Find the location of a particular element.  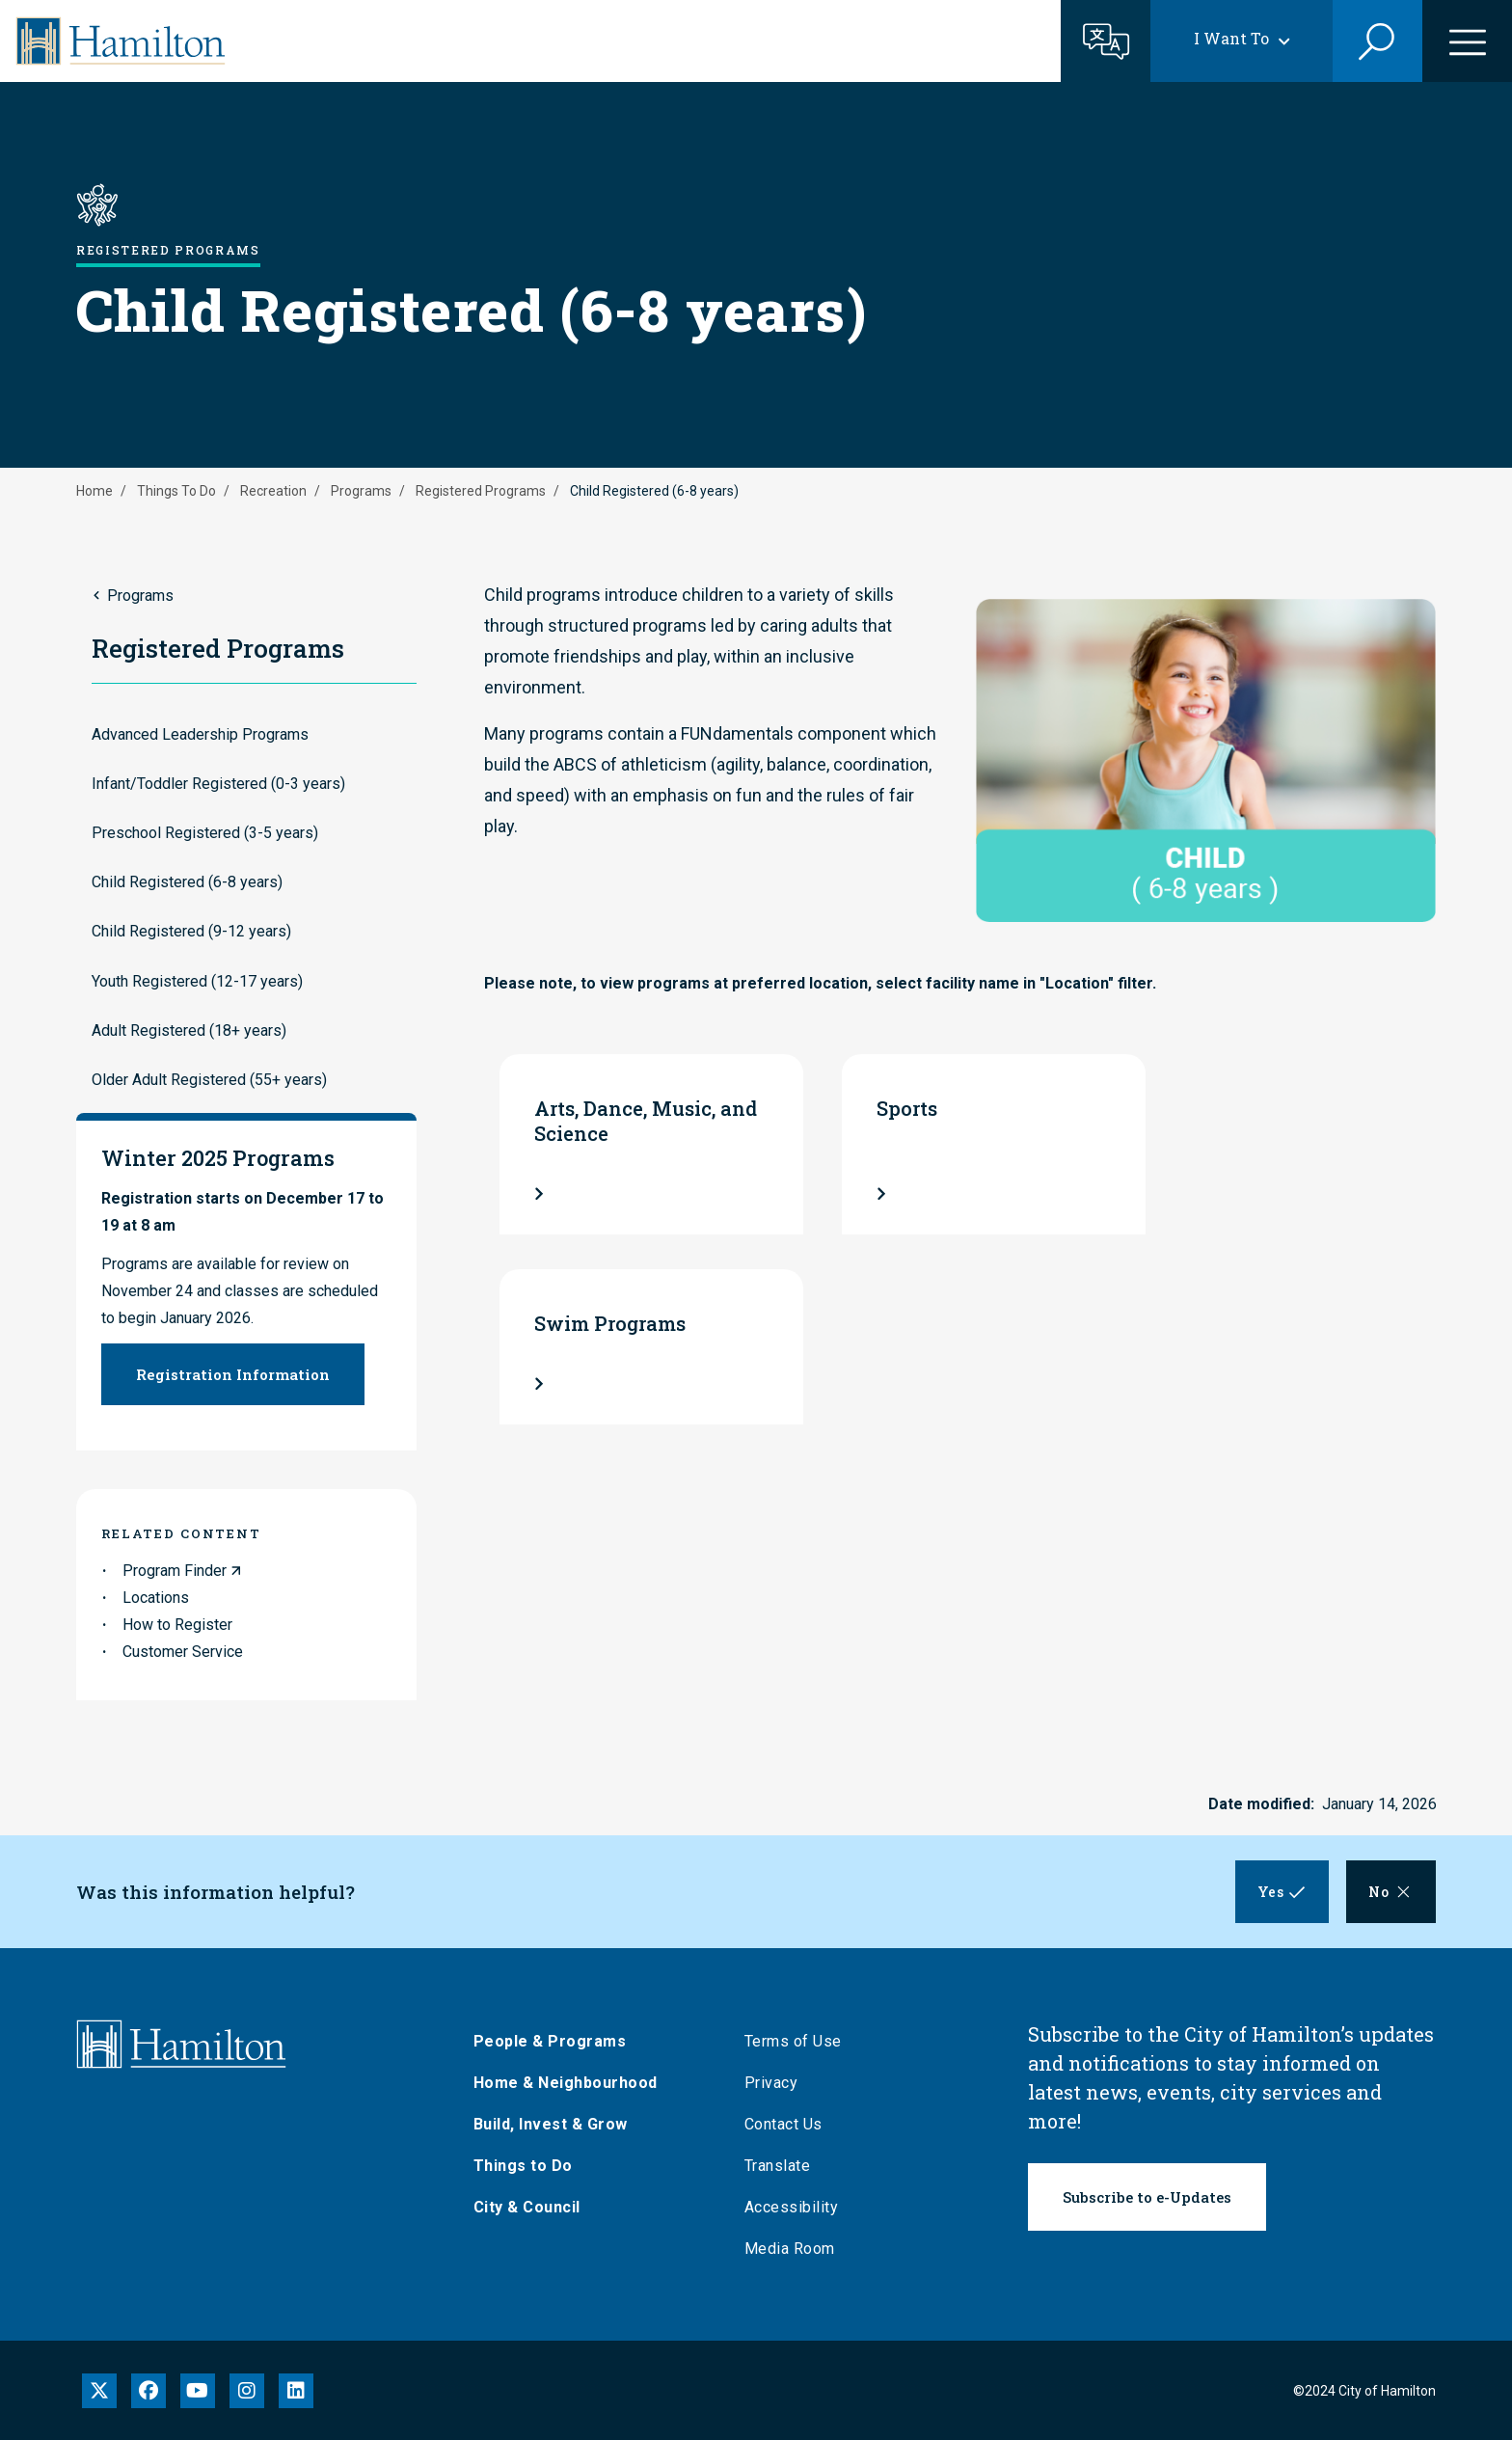

Program Finder [link to Program Finder] is located at coordinates (174, 1570).